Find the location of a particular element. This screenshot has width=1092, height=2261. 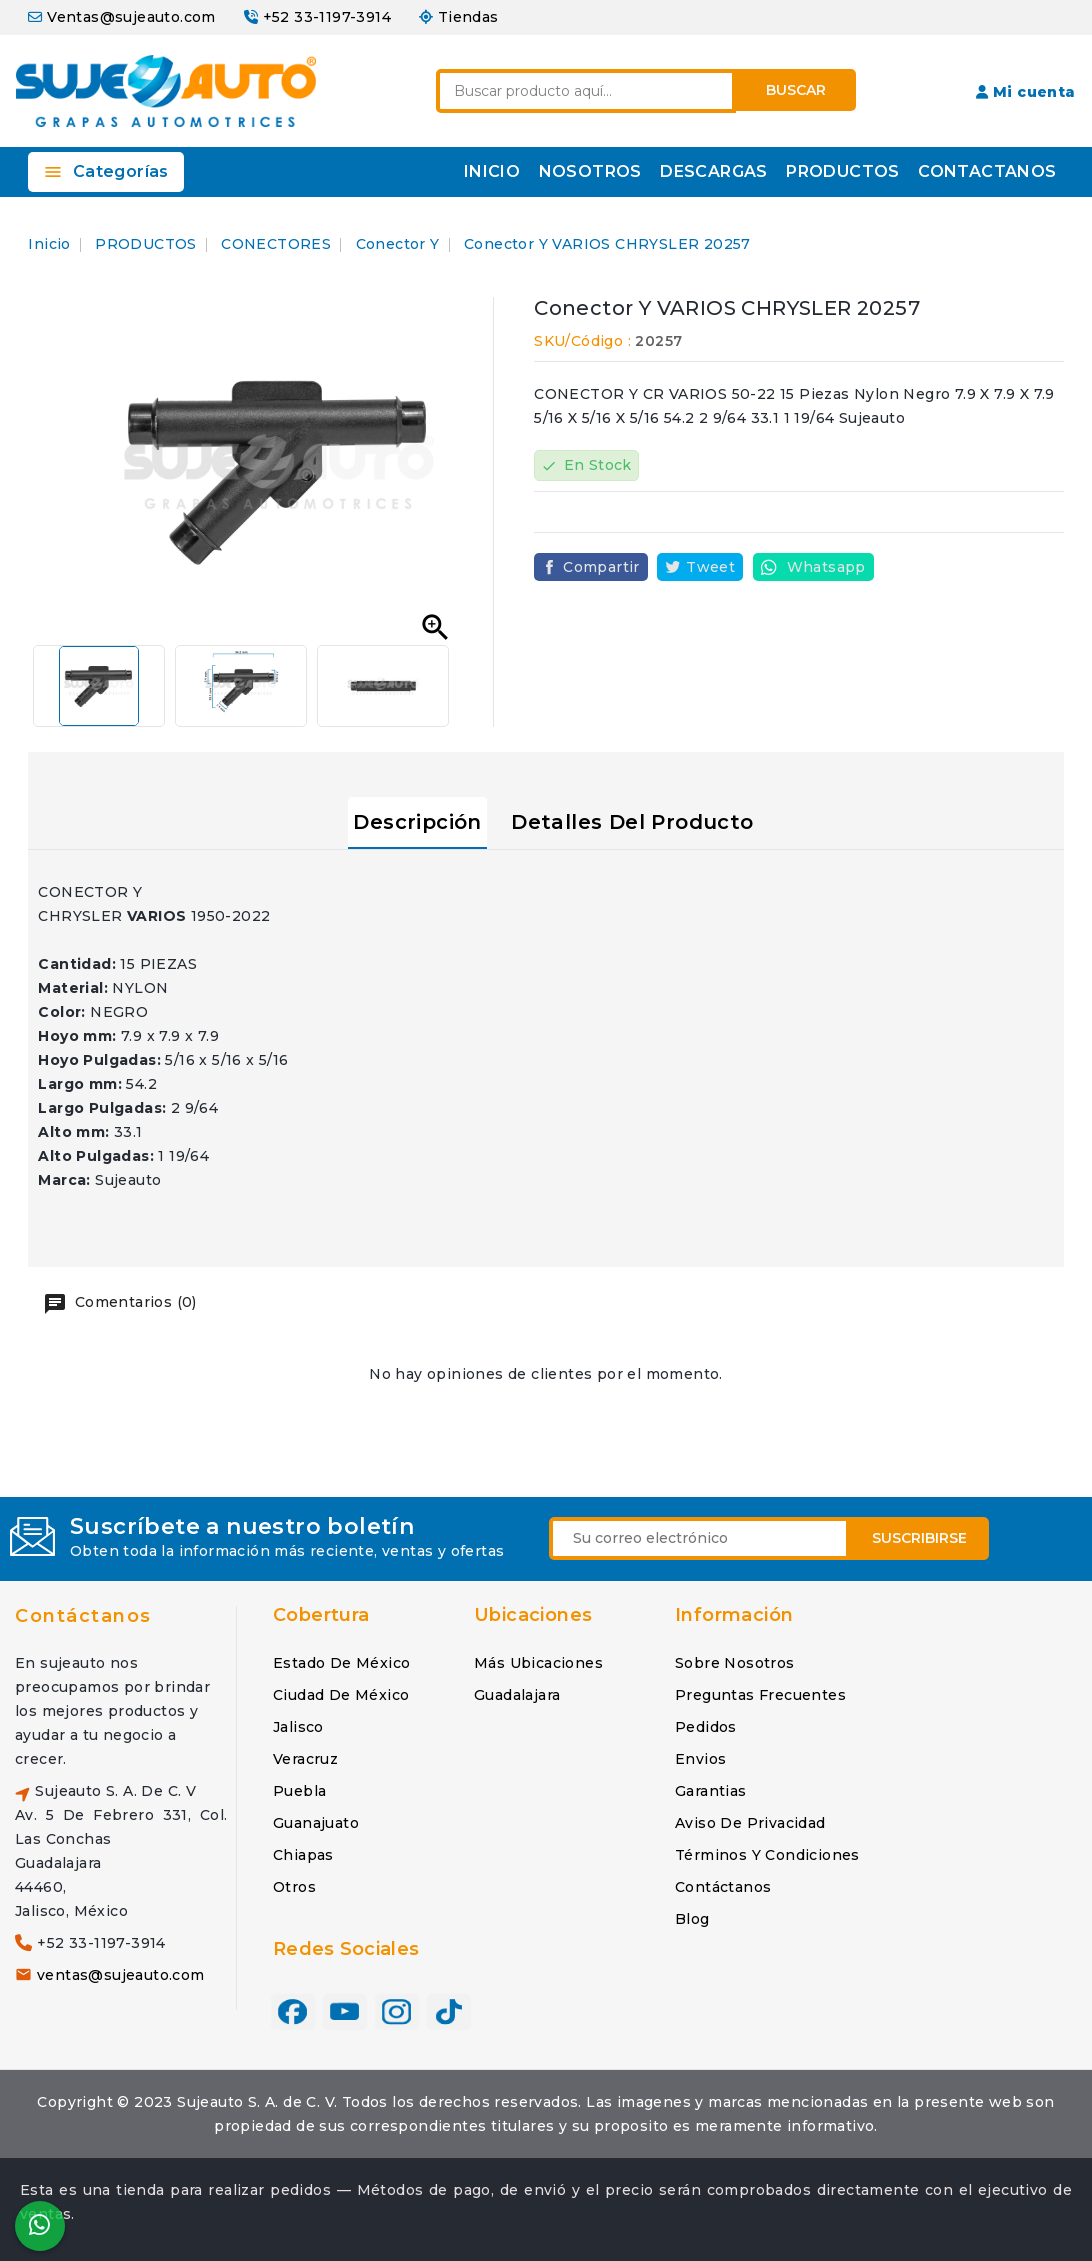

Blog is located at coordinates (692, 1919).